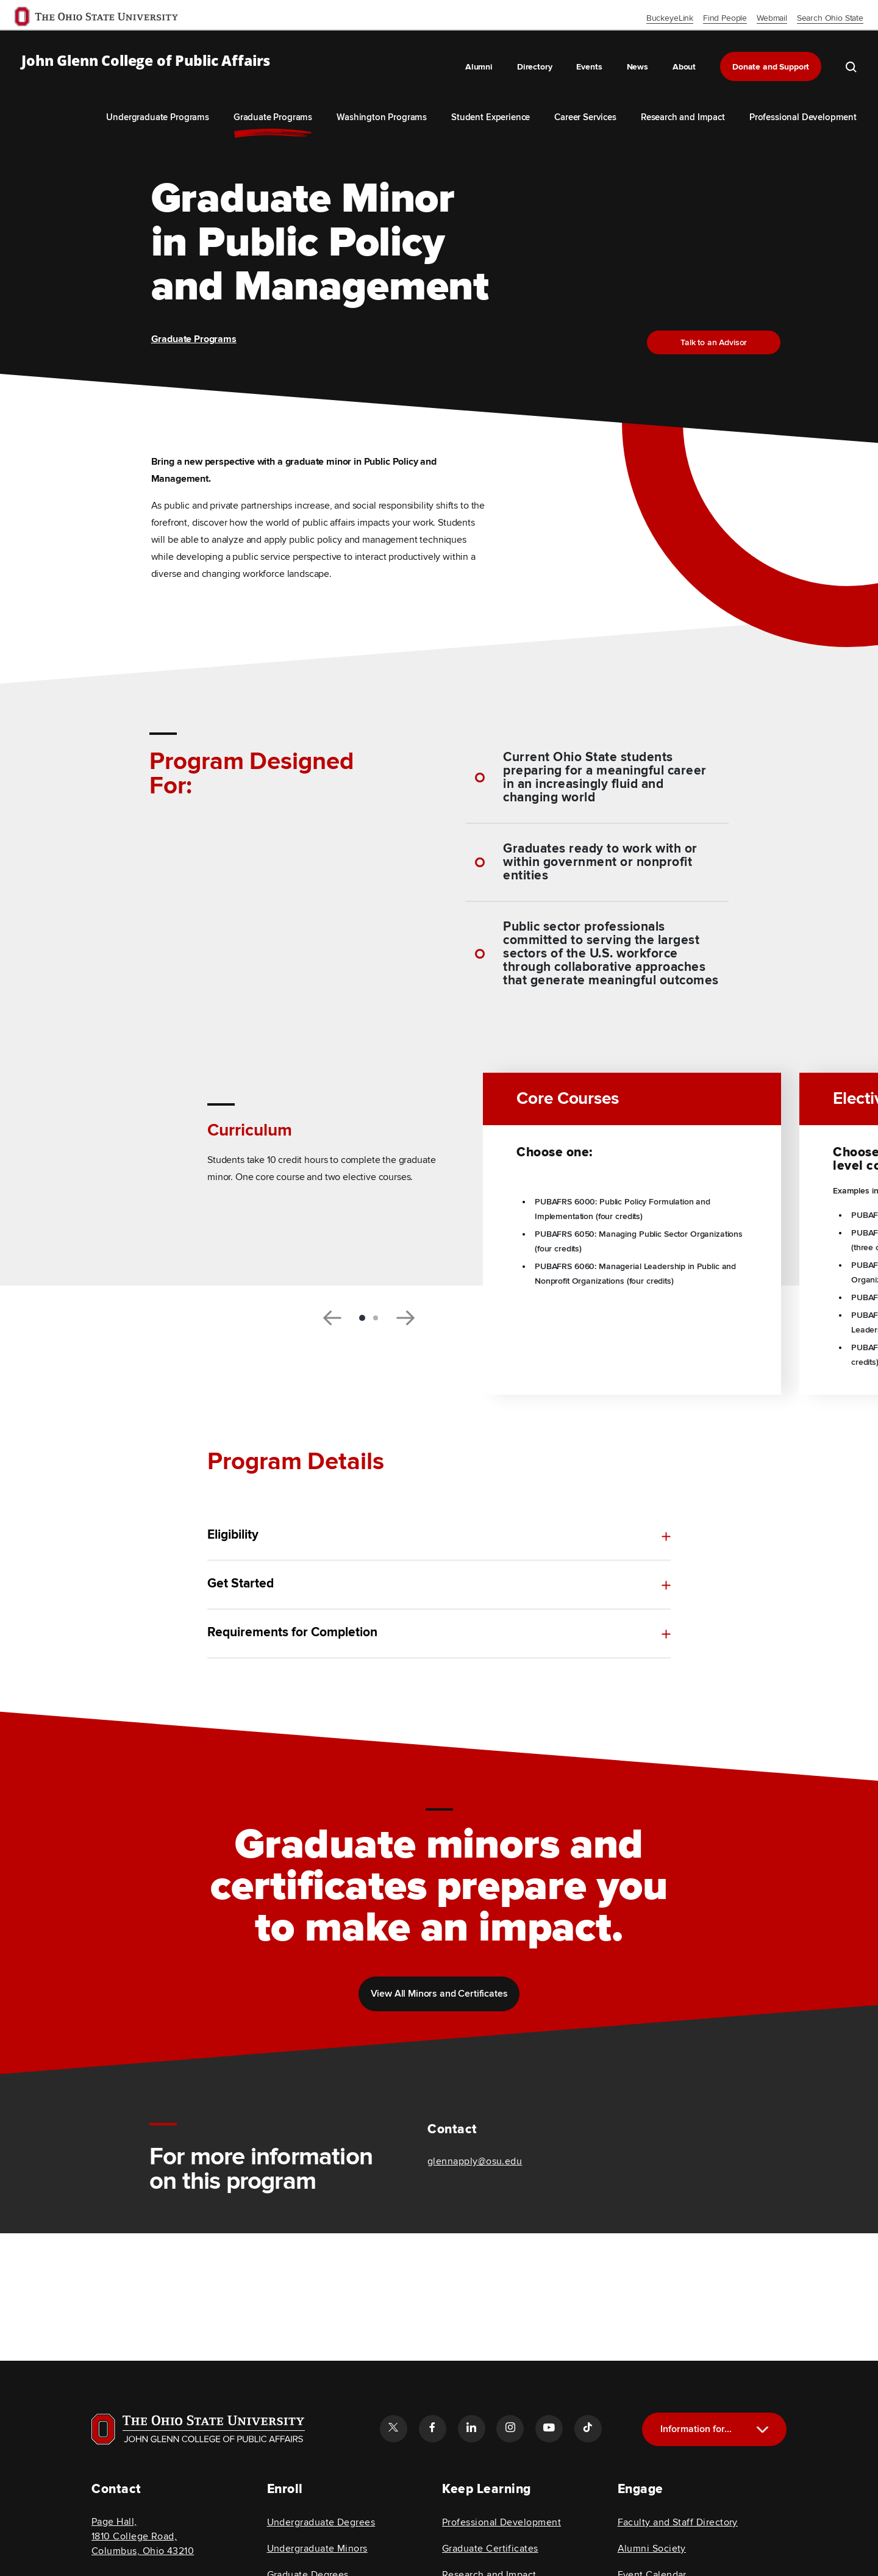 Image resolution: width=878 pixels, height=2576 pixels. What do you see at coordinates (770, 67) in the screenshot?
I see `Donate and Support` at bounding box center [770, 67].